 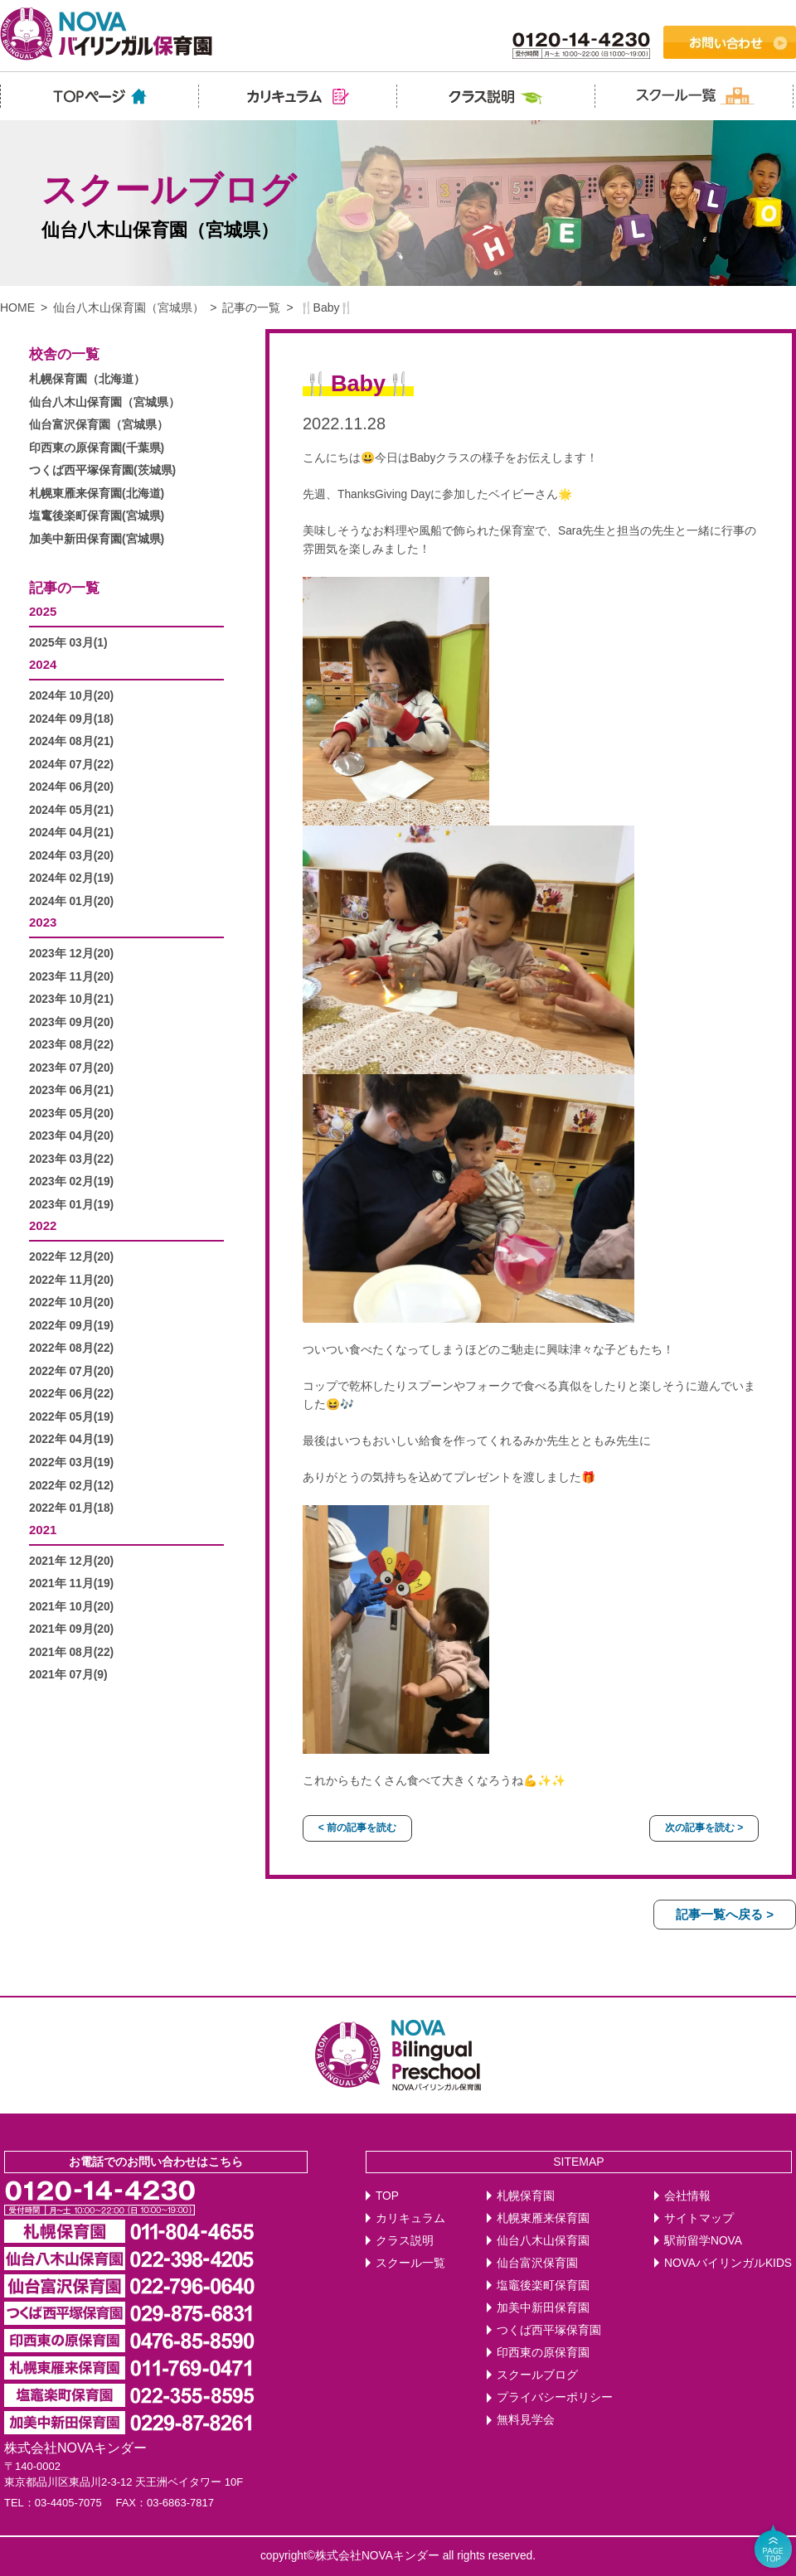 I want to click on 仙台富沢保育園（宮城県）, so click(x=98, y=425).